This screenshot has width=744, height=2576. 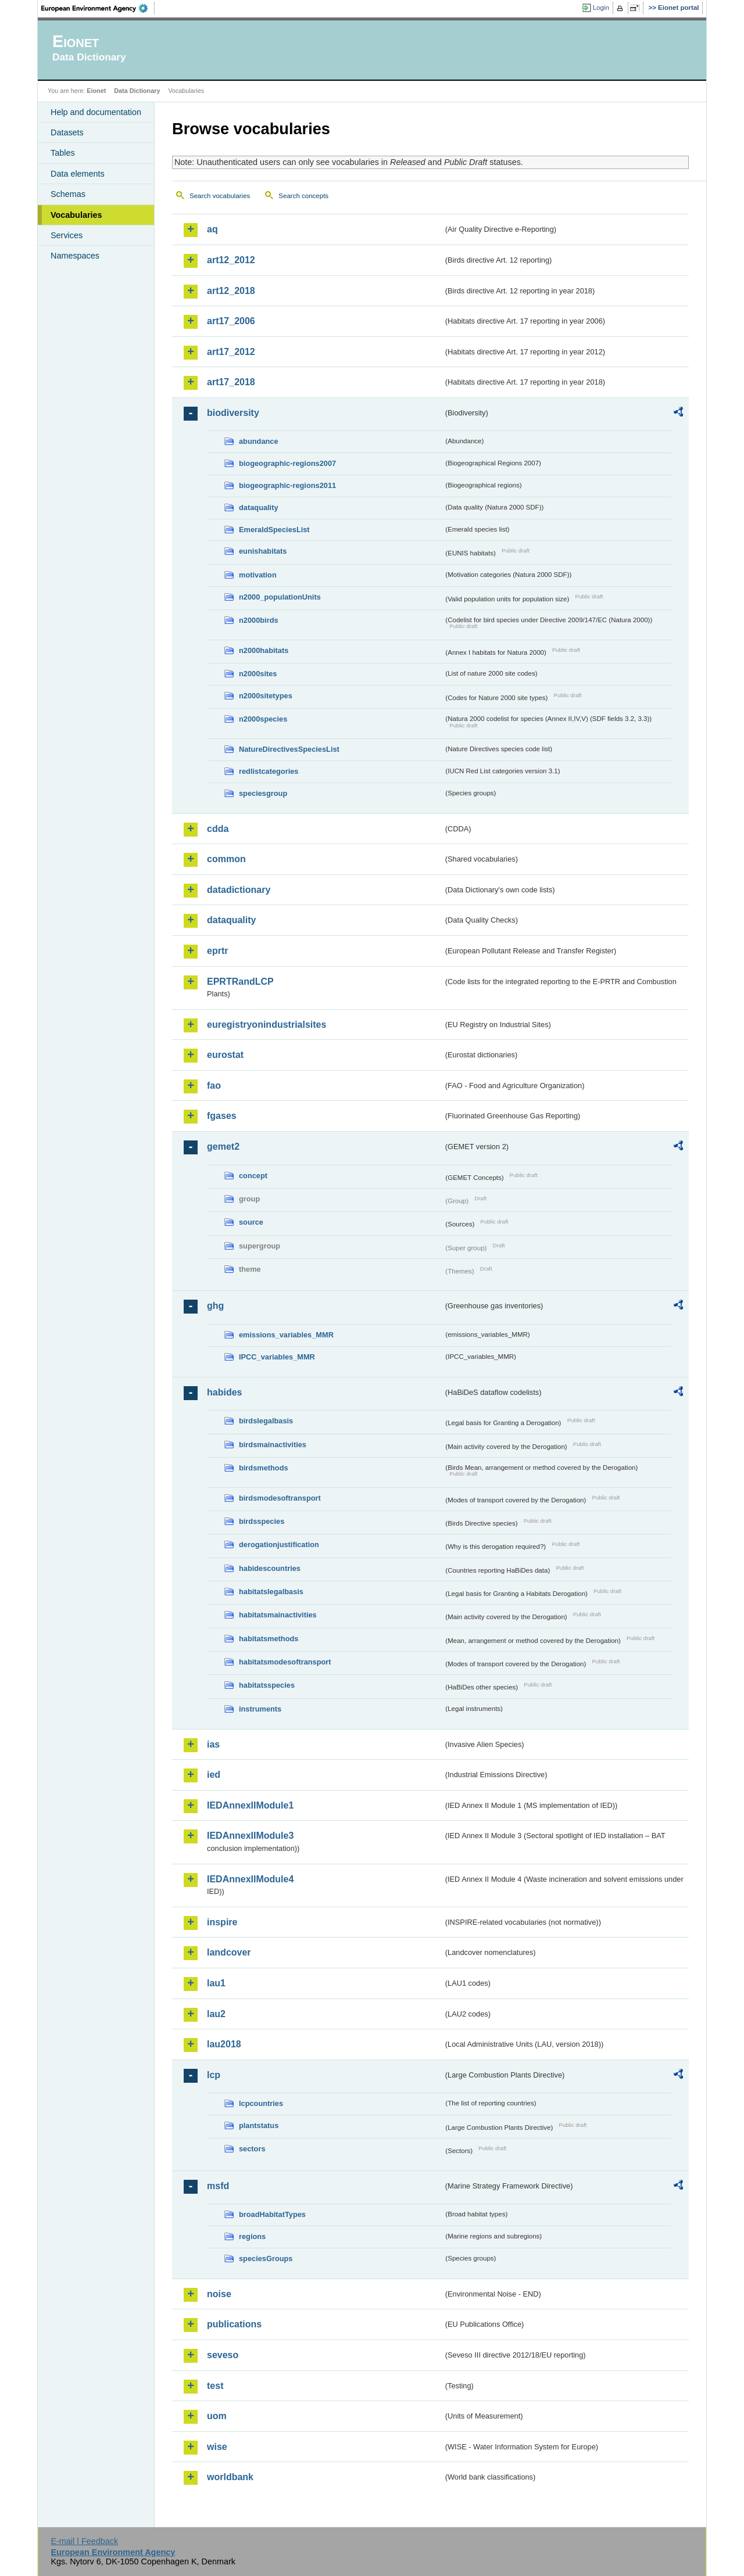 What do you see at coordinates (215, 2386) in the screenshot?
I see `test` at bounding box center [215, 2386].